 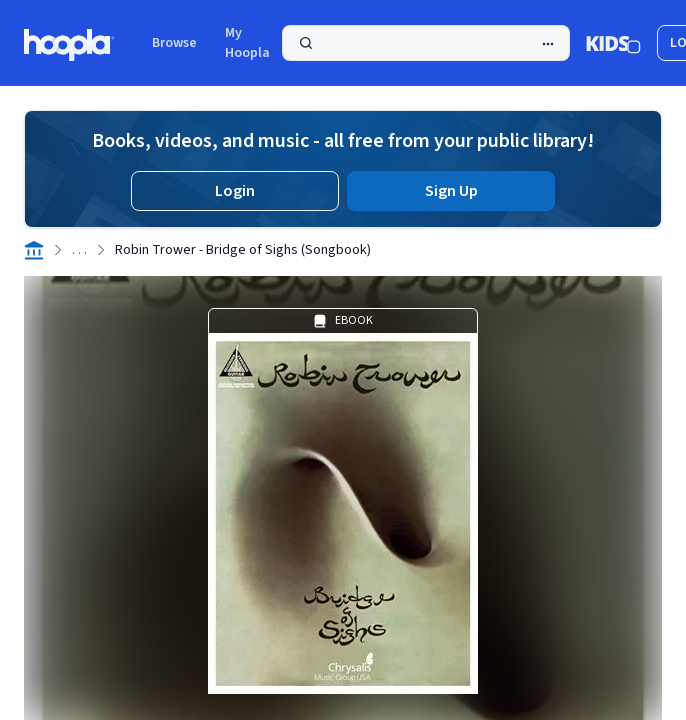 I want to click on . . ., so click(x=79, y=250).